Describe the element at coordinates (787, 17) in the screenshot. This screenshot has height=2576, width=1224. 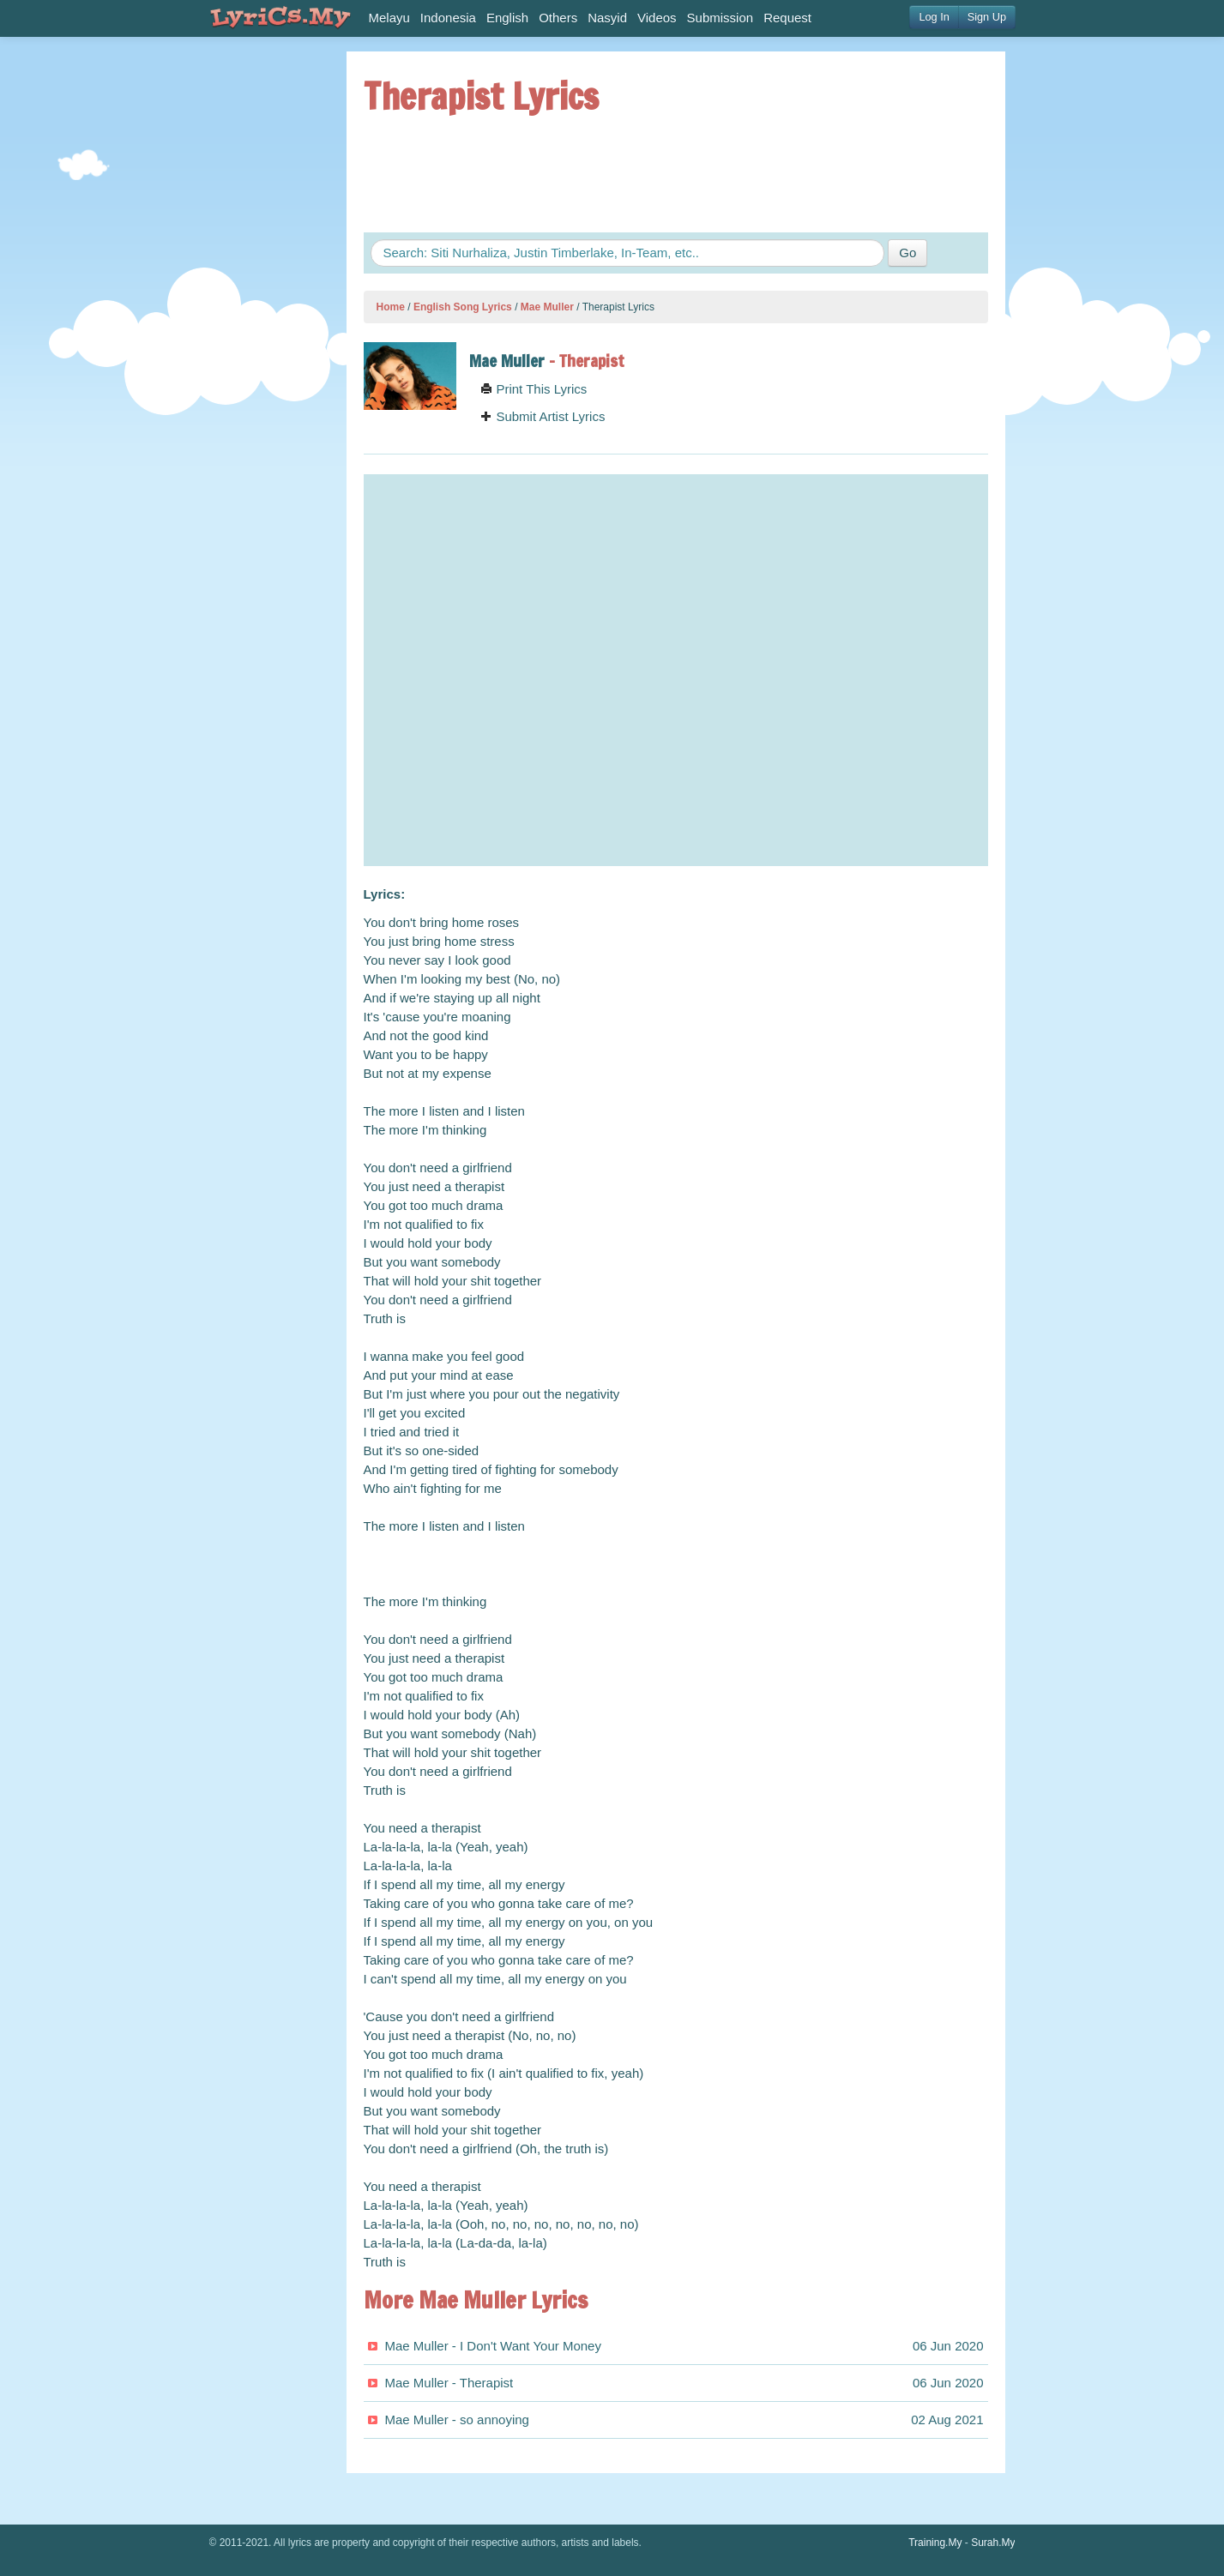
I see `Request` at that location.